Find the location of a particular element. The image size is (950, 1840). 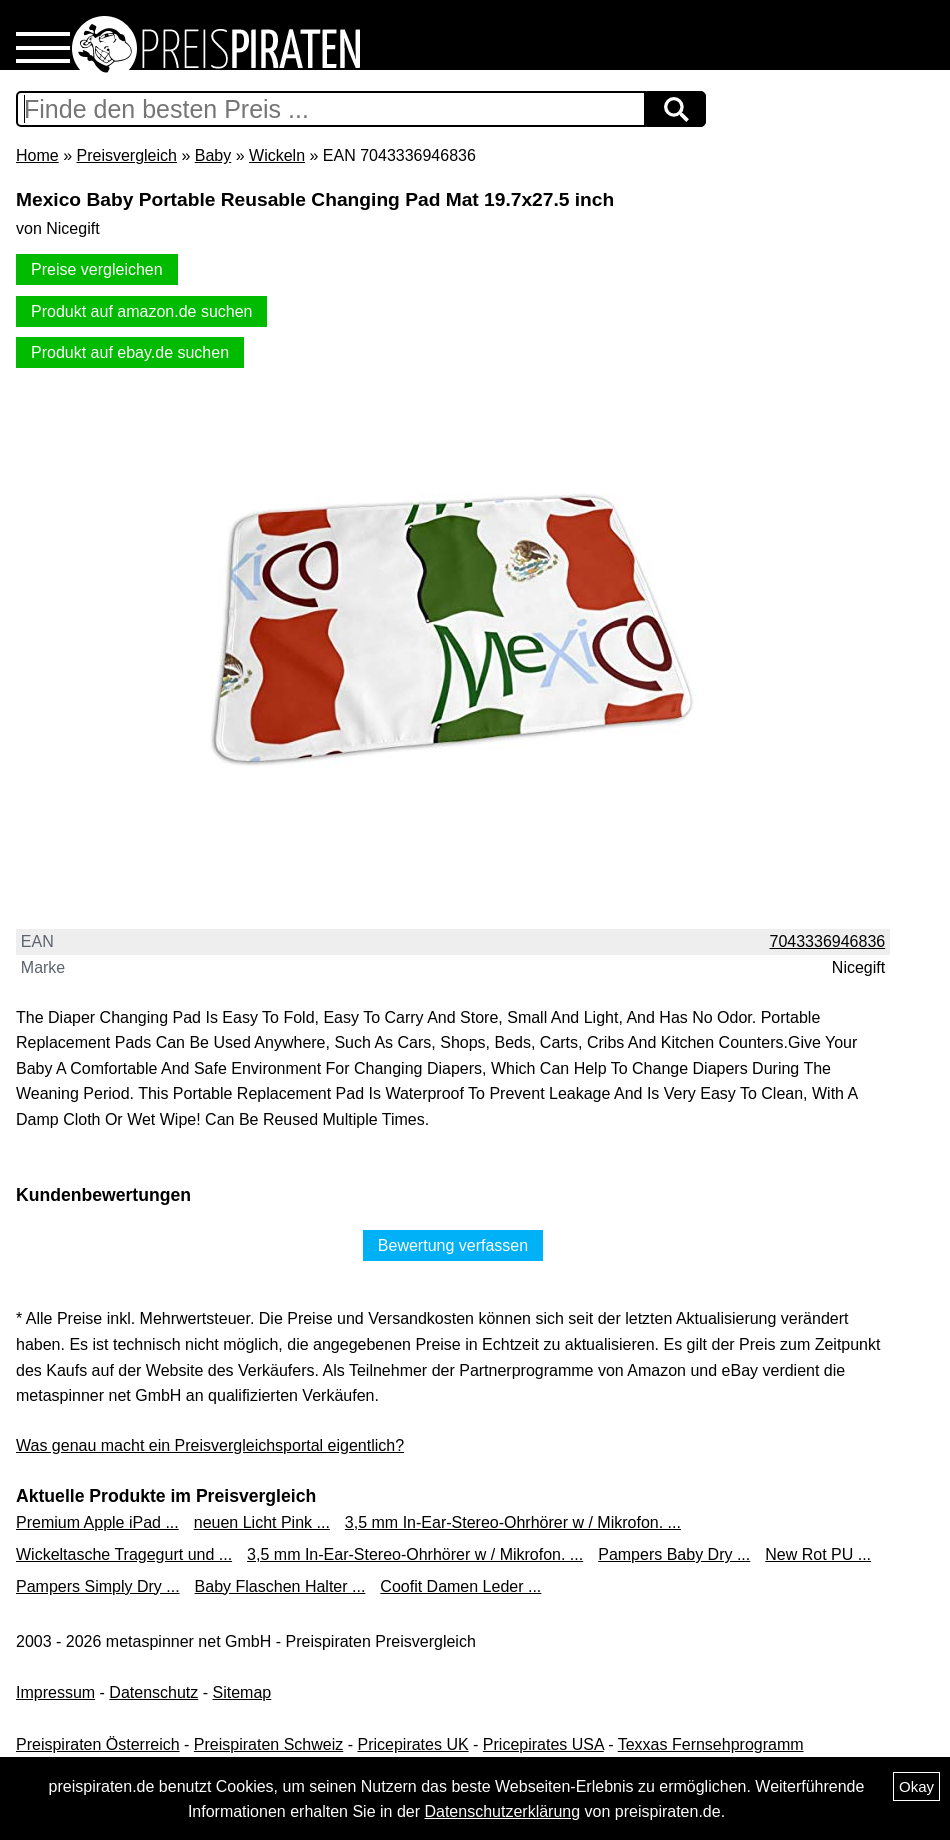

Bewertung verfassen is located at coordinates (453, 1245).